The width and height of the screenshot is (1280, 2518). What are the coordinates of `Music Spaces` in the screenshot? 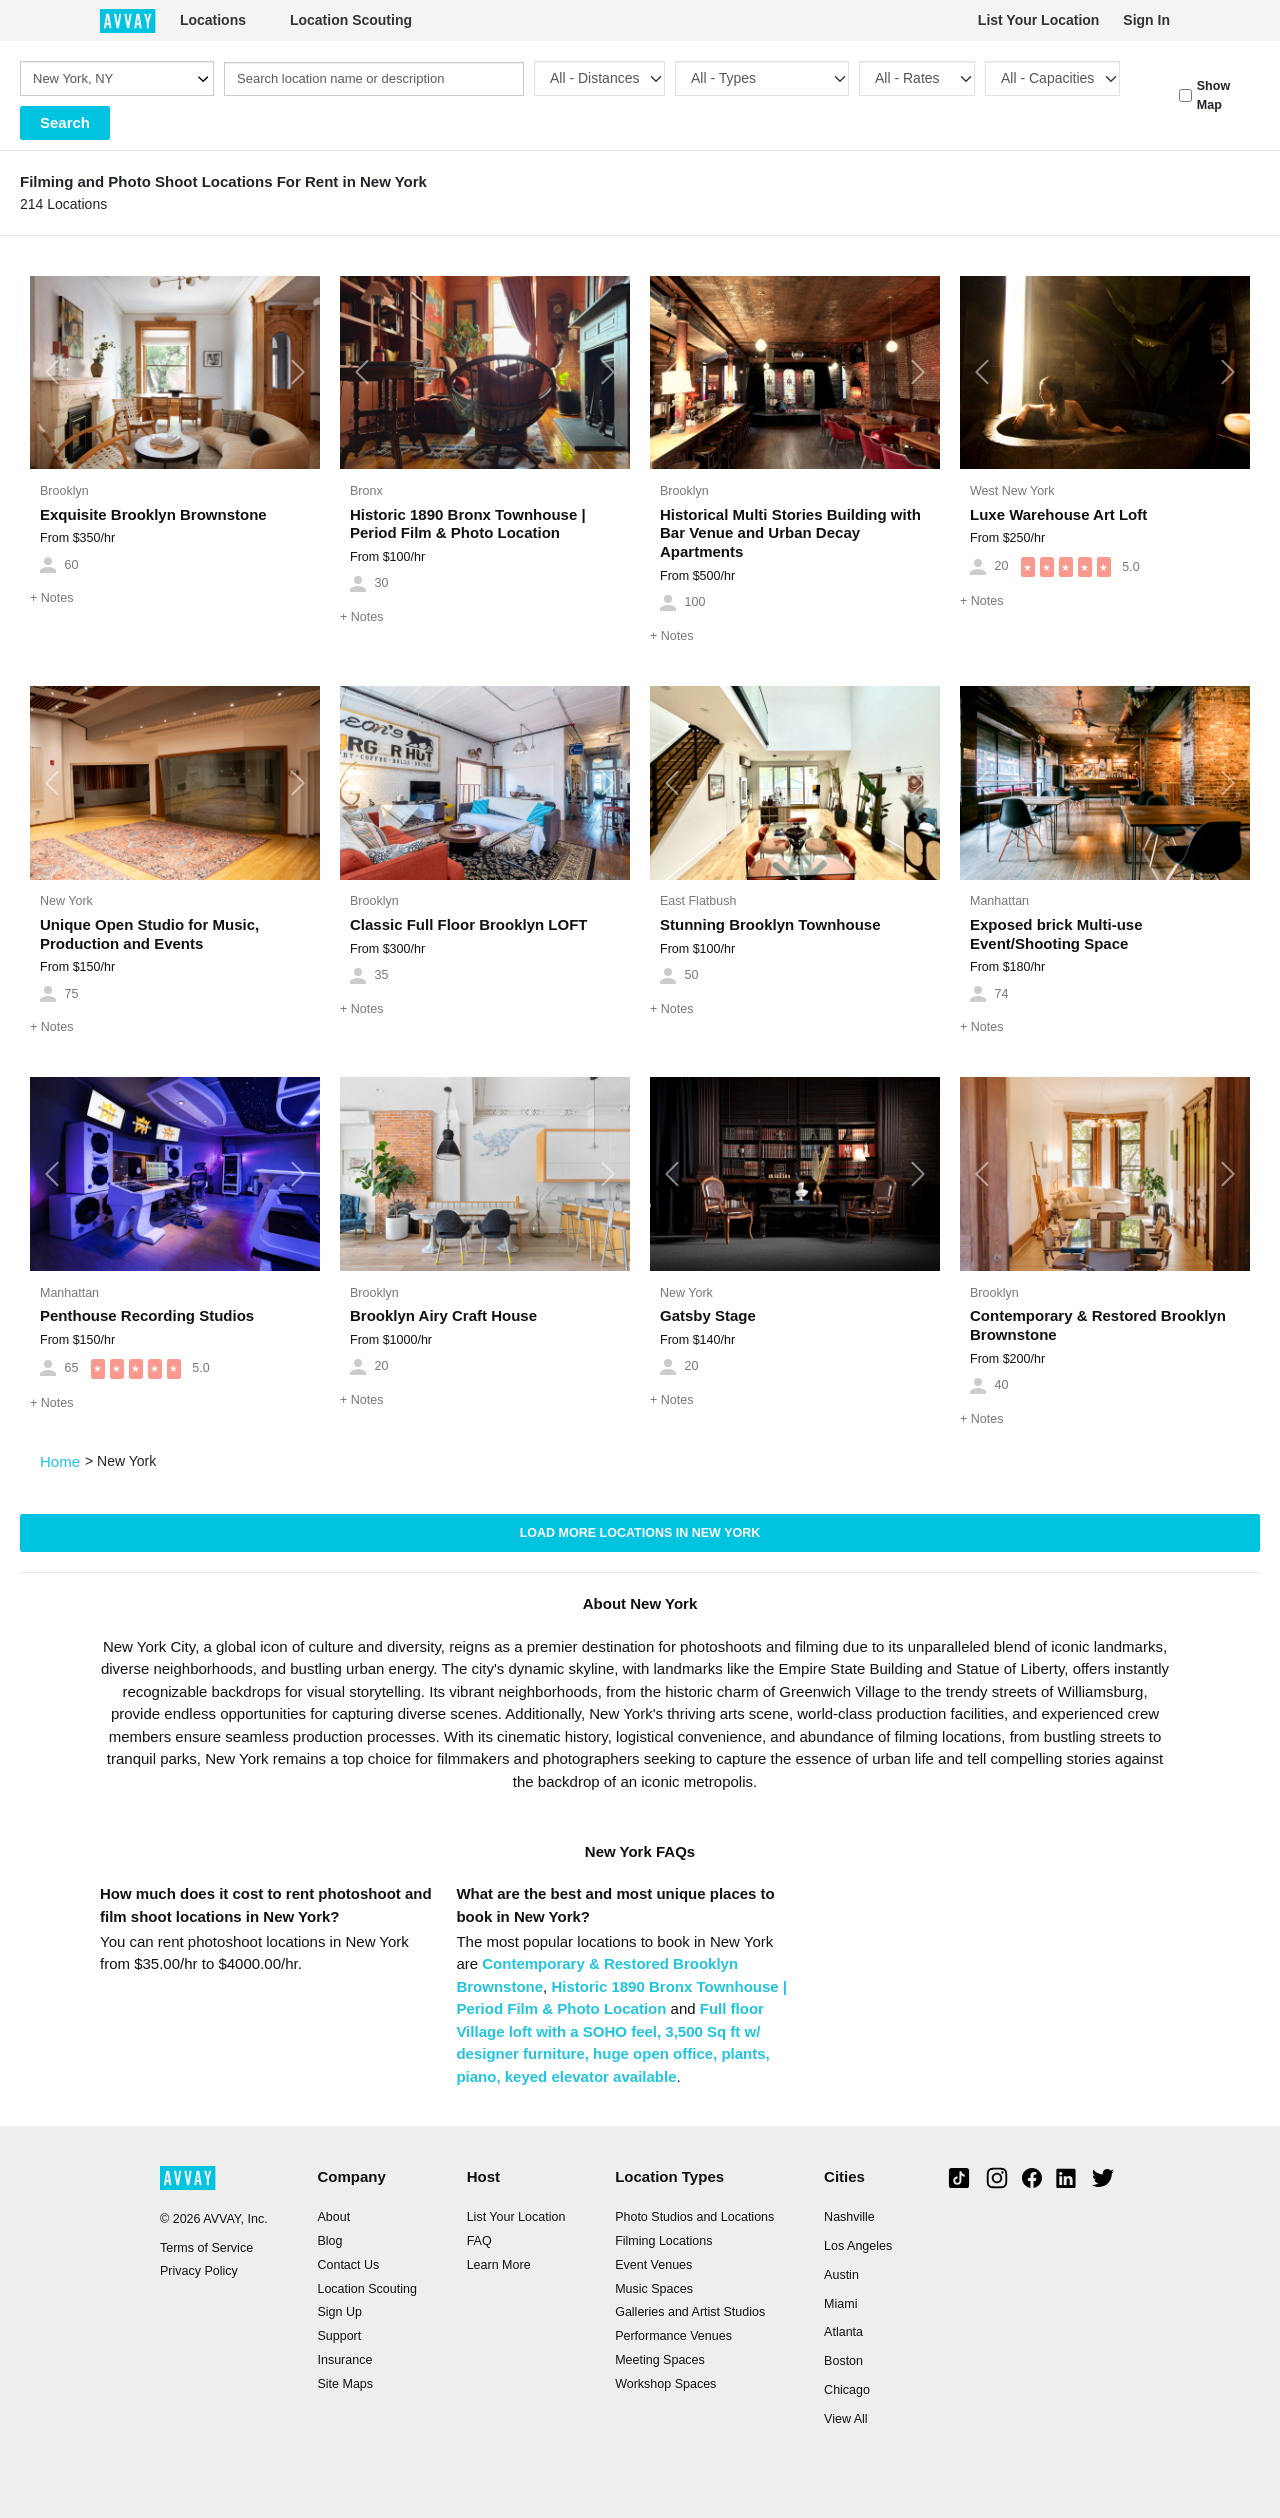 It's located at (654, 2289).